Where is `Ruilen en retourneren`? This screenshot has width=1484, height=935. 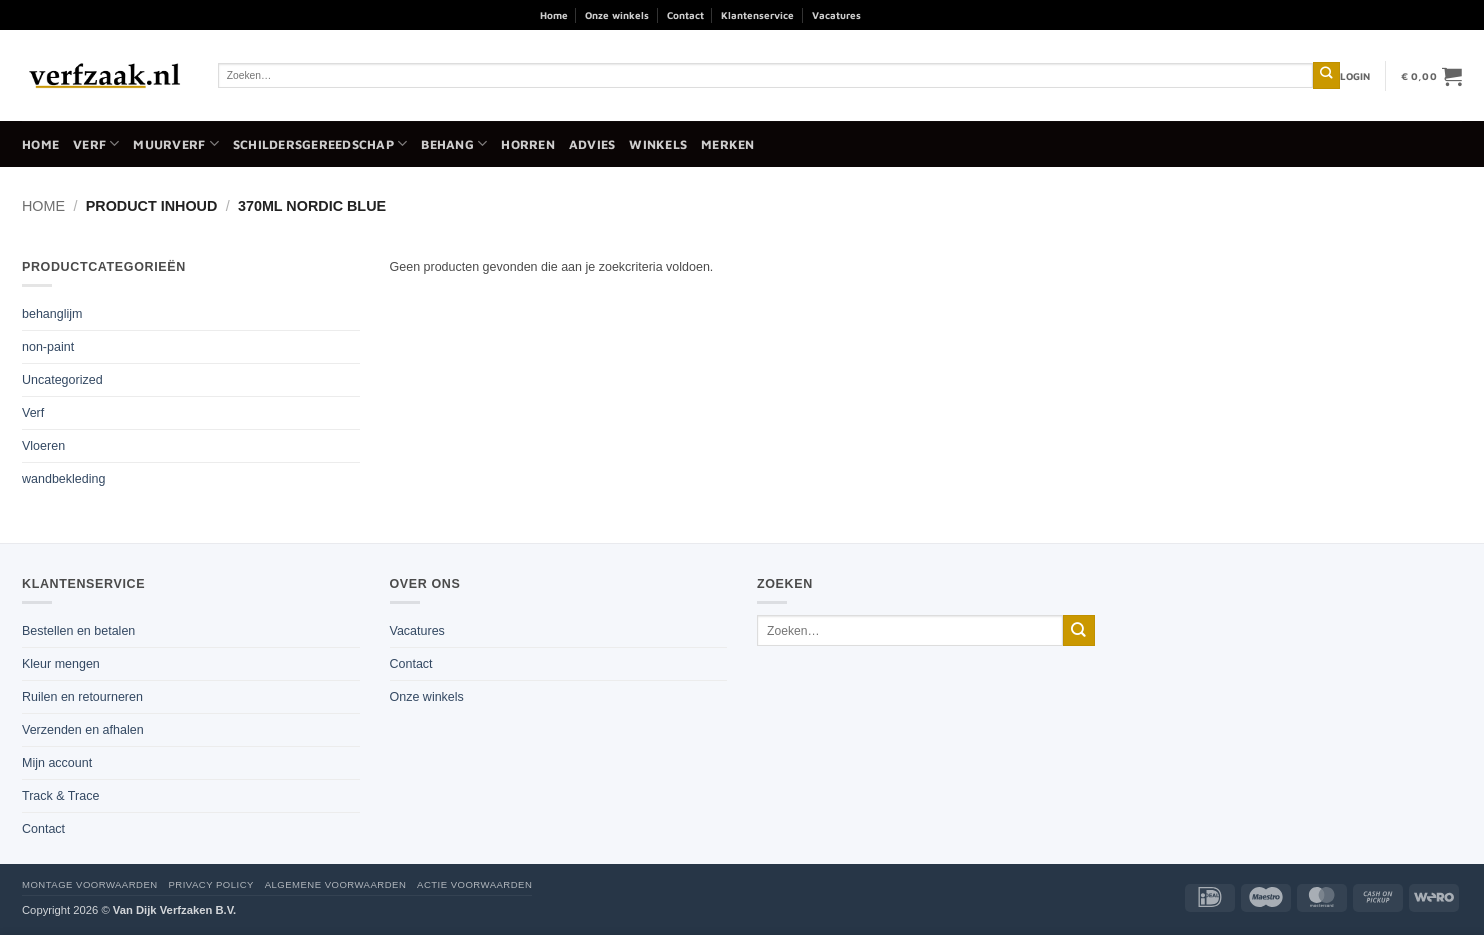 Ruilen en retourneren is located at coordinates (82, 697).